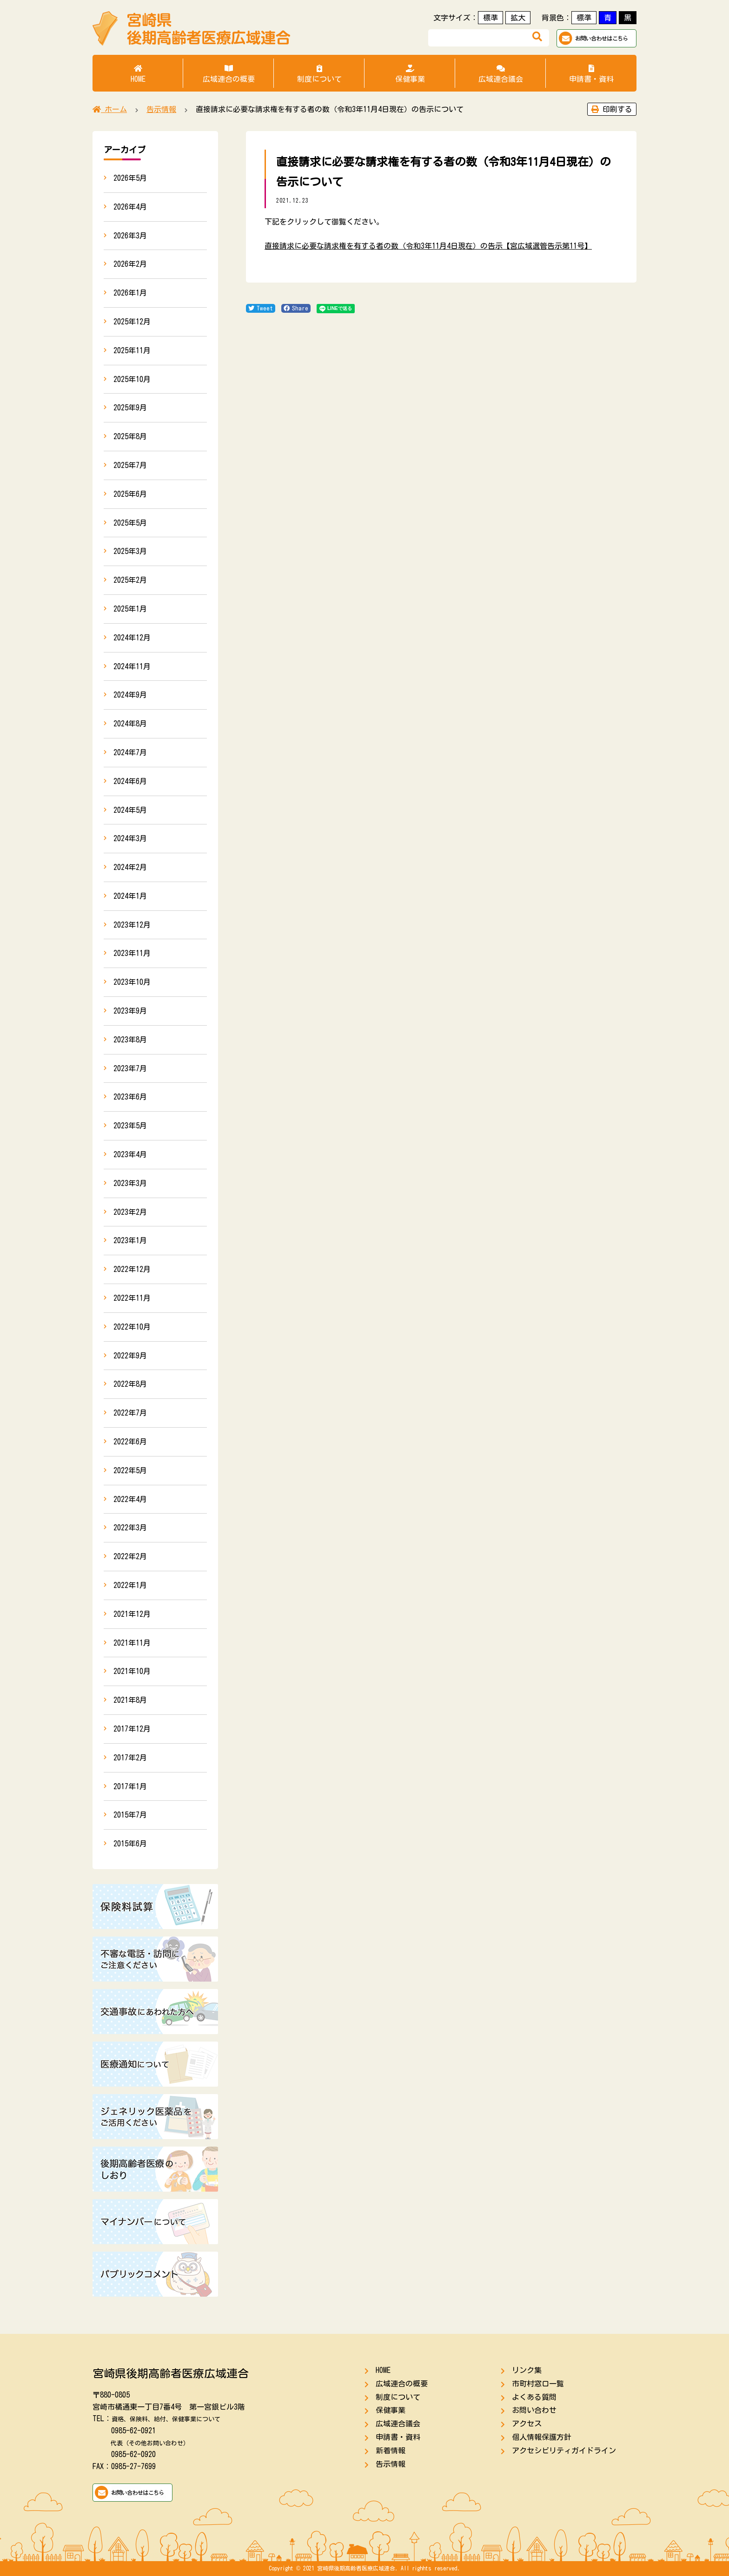  I want to click on 2026年2月, so click(130, 264).